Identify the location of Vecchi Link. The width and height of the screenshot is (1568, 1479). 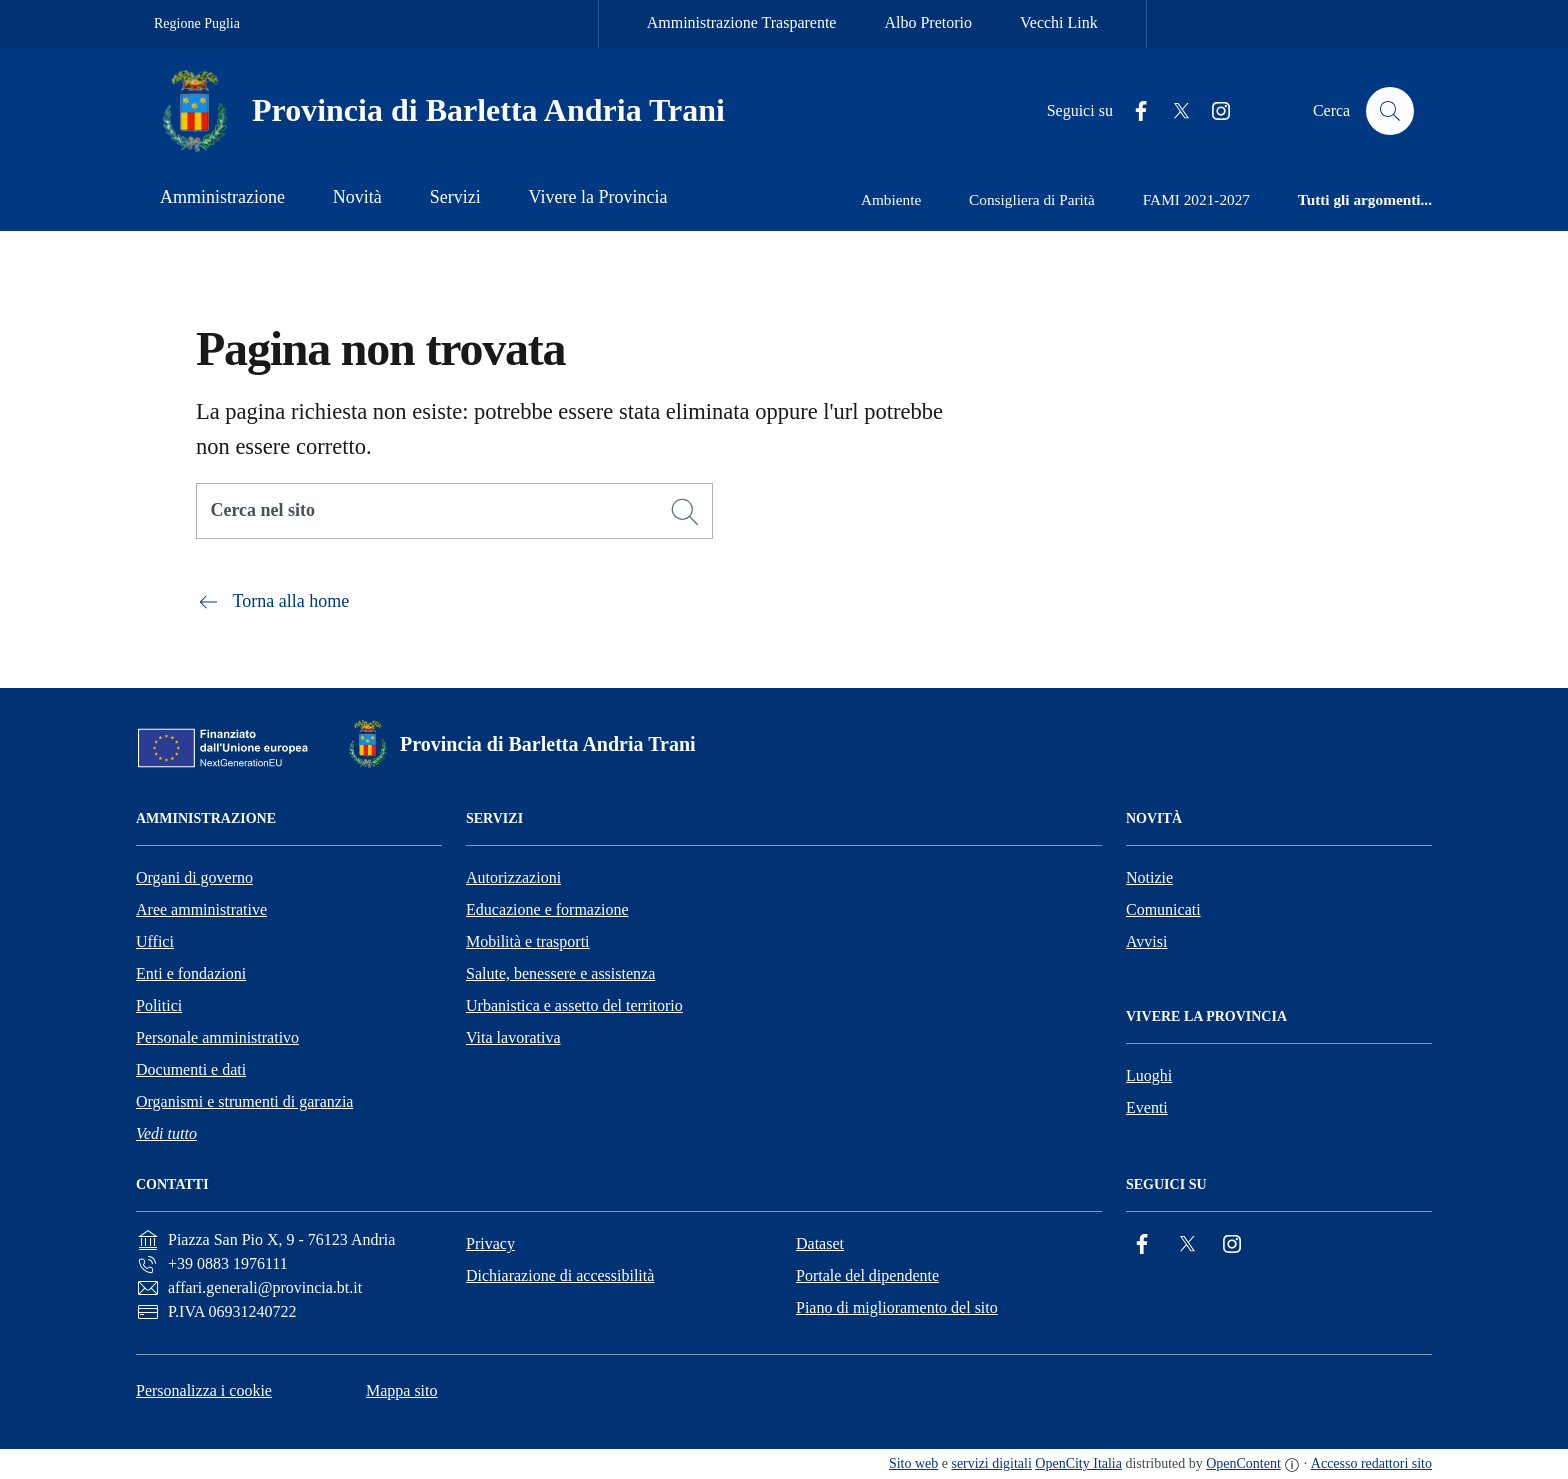
(1059, 22).